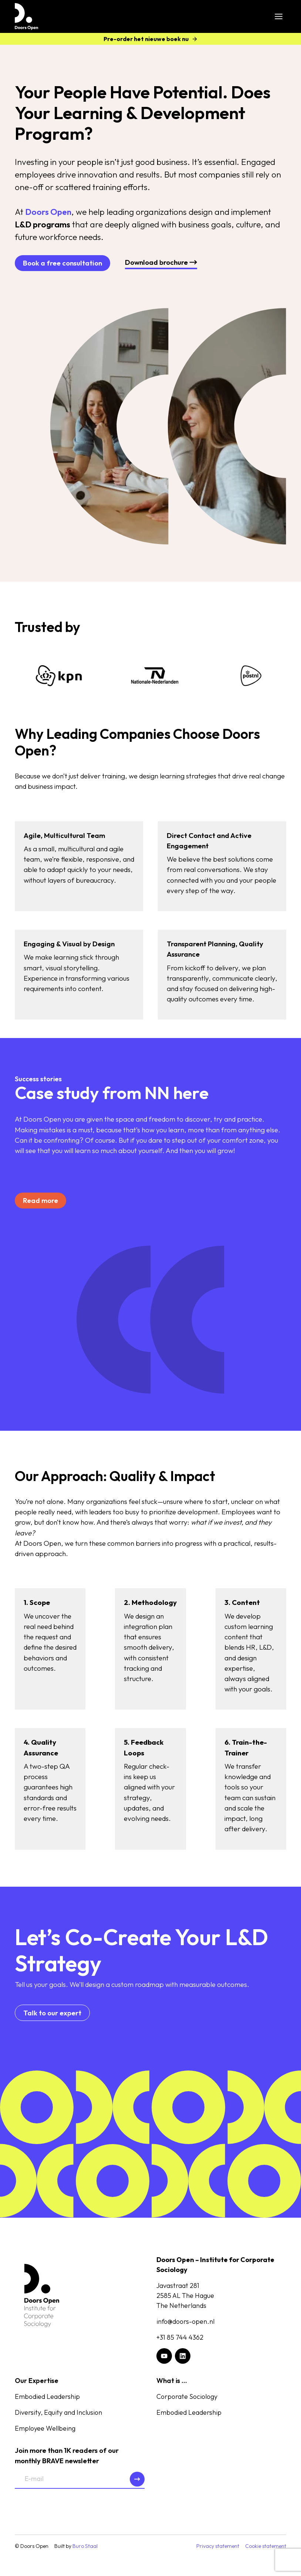  Describe the element at coordinates (161, 262) in the screenshot. I see `Download brochure` at that location.